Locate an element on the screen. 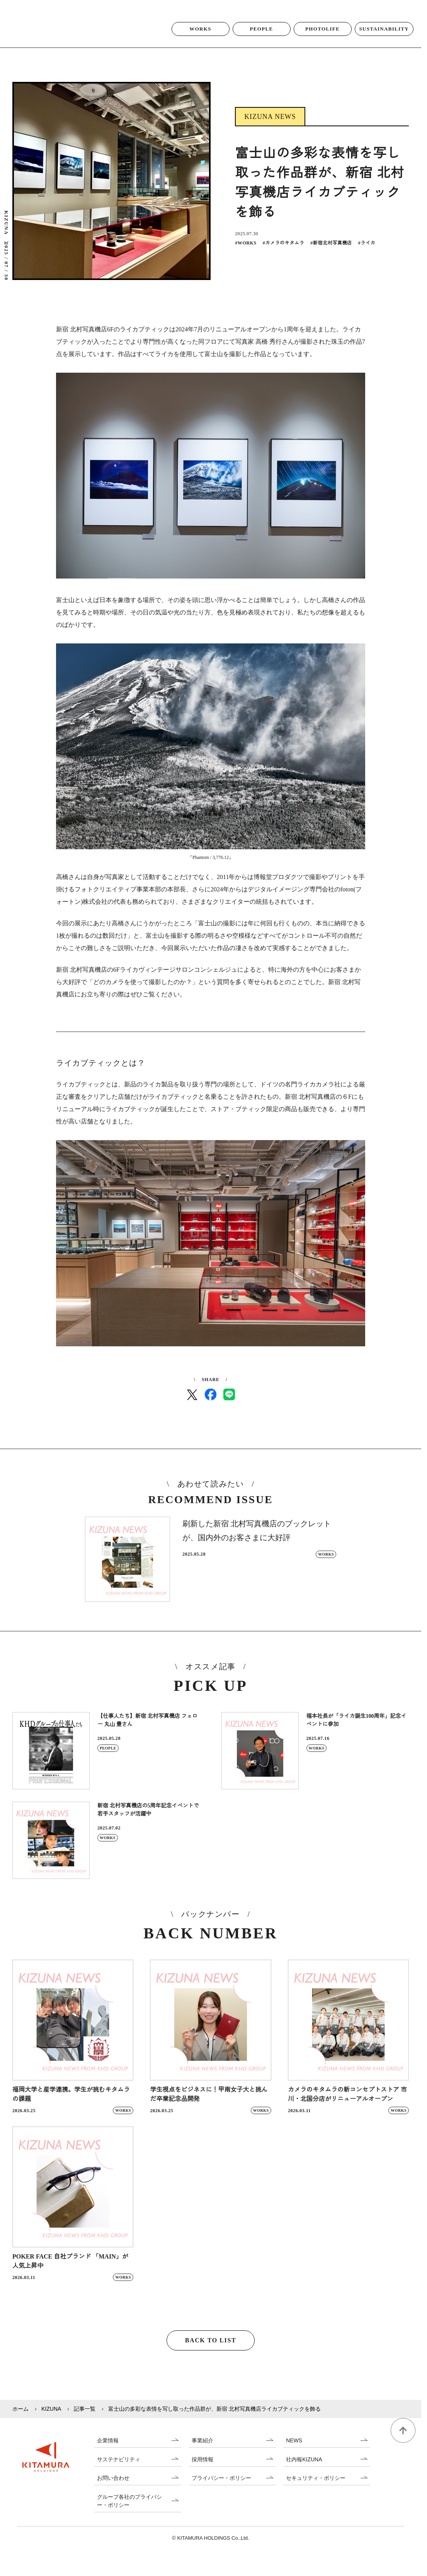 The width and height of the screenshot is (427, 2576). WORKS is located at coordinates (200, 39).